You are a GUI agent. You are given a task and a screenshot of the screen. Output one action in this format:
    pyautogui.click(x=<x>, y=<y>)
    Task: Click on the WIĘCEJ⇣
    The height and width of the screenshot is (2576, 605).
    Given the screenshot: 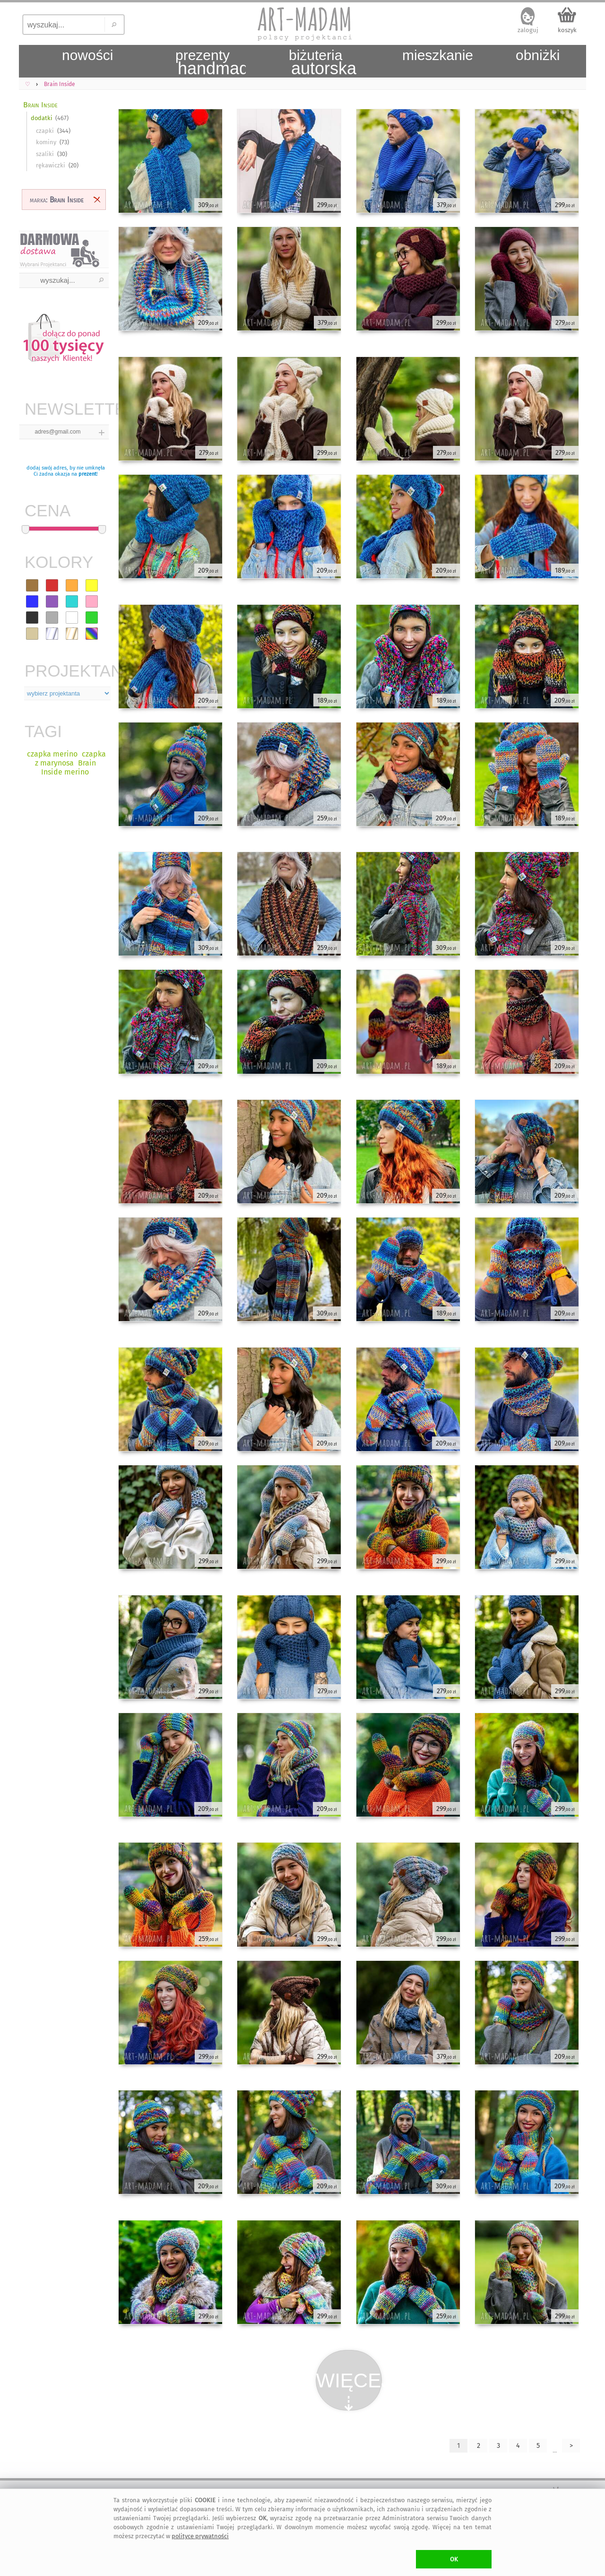 What is the action you would take?
    pyautogui.click(x=349, y=2390)
    